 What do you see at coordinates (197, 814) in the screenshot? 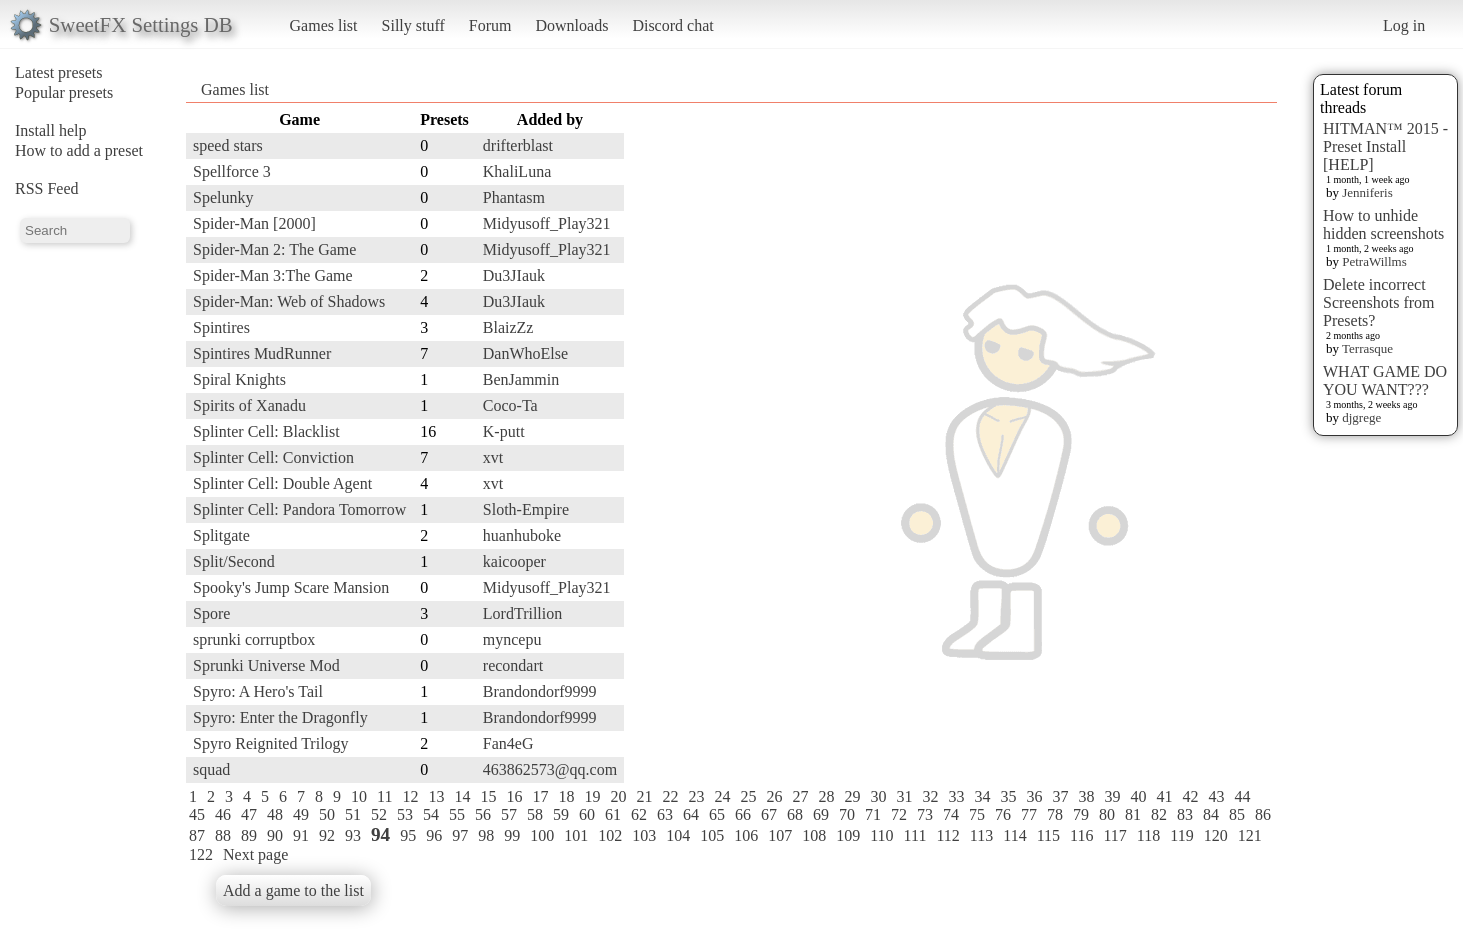
I see `45` at bounding box center [197, 814].